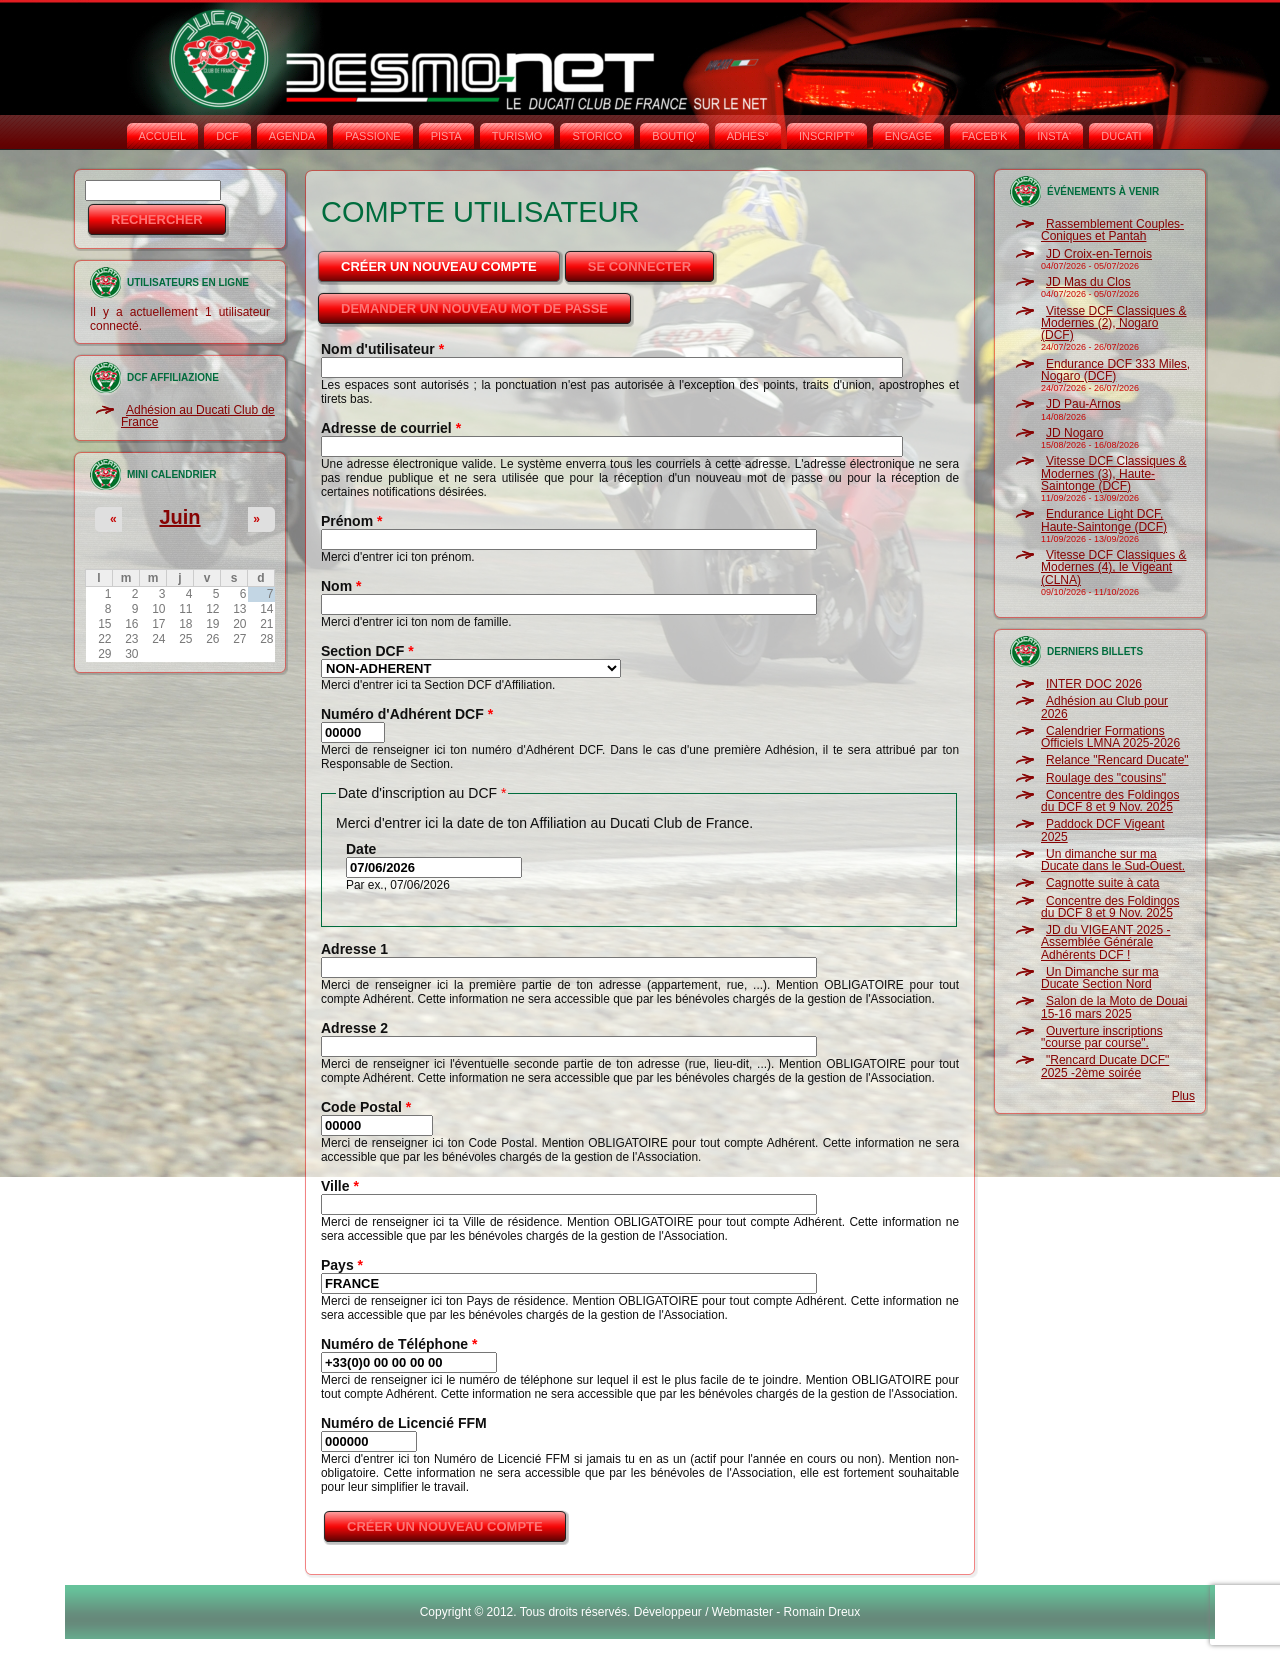  I want to click on Vitesse DCF Classiques & Modernes (4), le Vigeant (CLNA), so click(1114, 567).